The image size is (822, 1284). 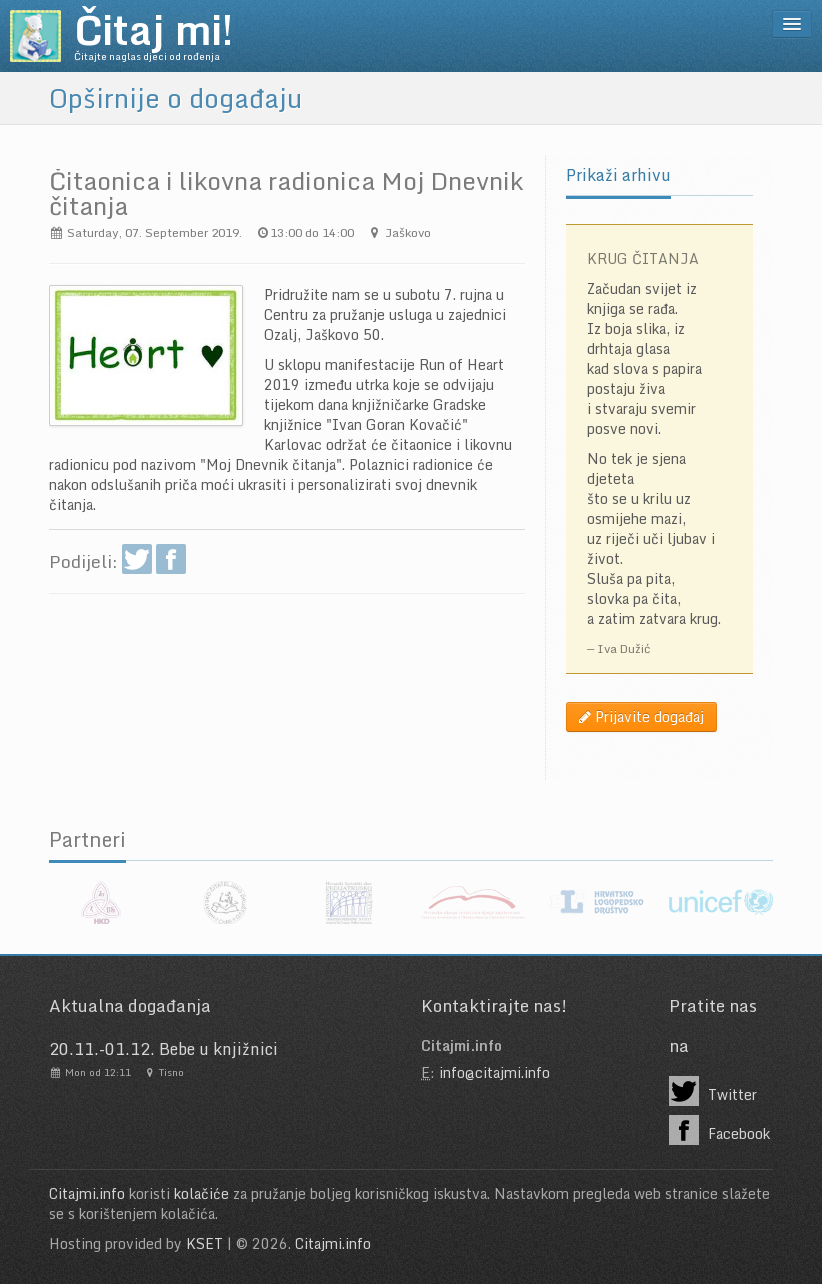 I want to click on Citajmi.info, so click(x=87, y=1193).